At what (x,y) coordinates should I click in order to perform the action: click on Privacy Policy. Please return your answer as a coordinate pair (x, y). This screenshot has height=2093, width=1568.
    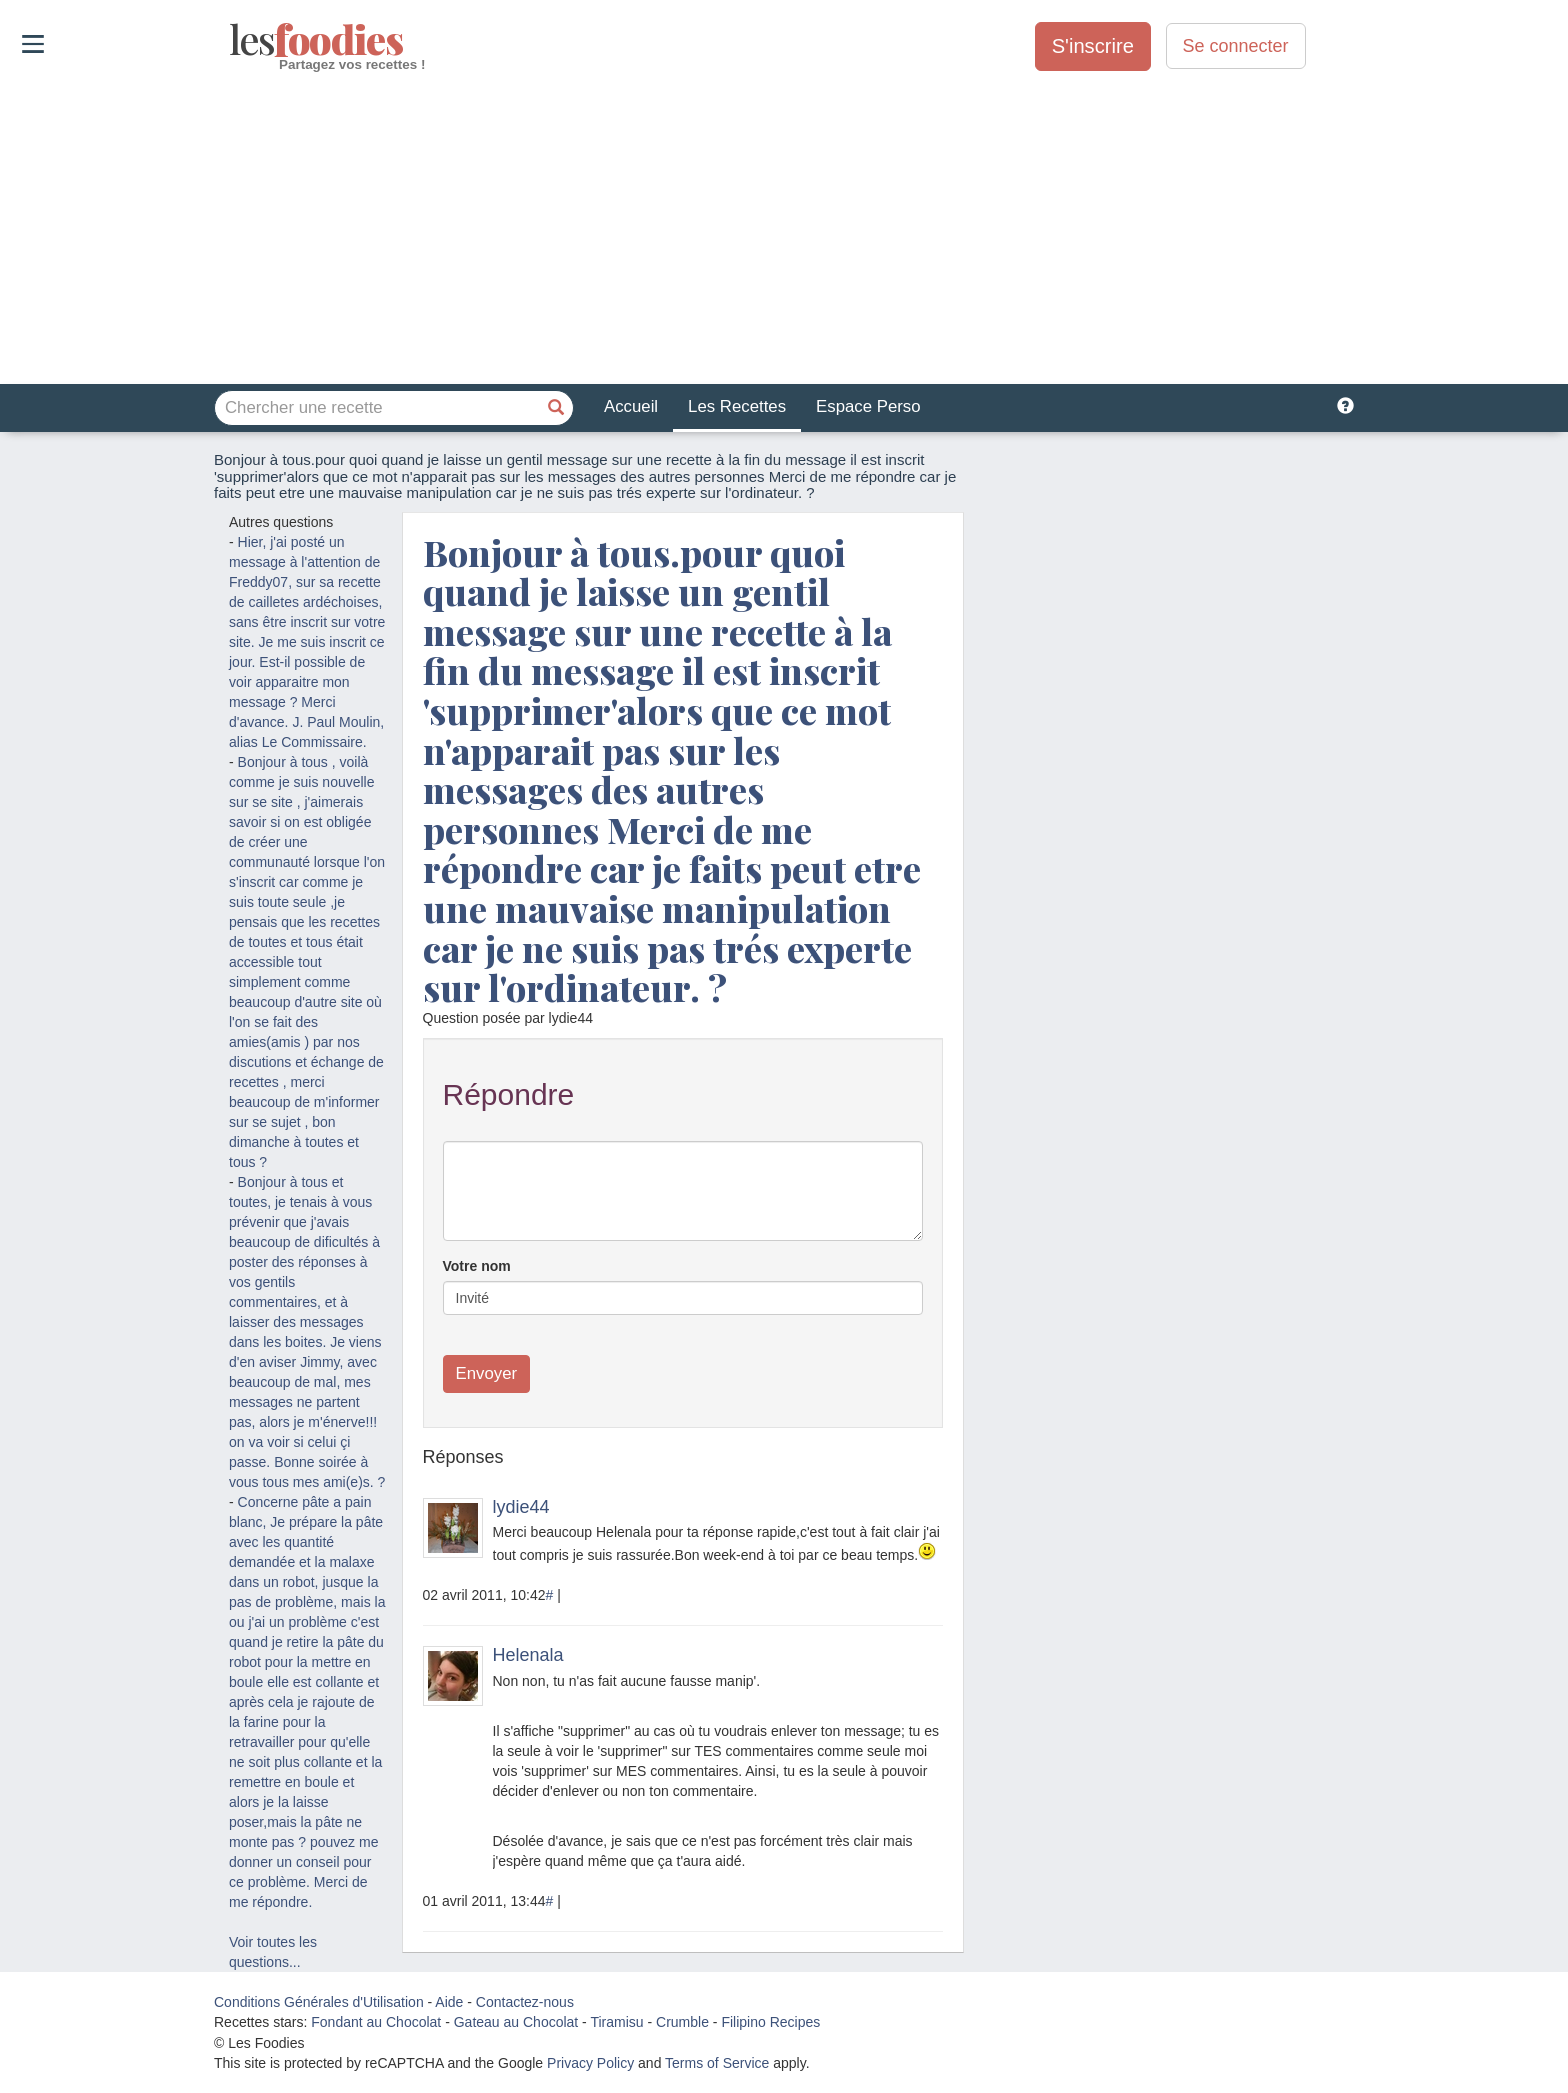
    Looking at the image, I should click on (590, 2063).